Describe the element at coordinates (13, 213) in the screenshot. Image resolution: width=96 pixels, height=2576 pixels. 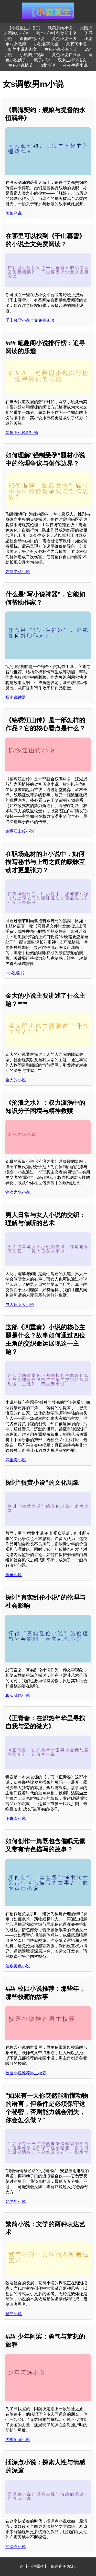
I see `舰娘小说` at that location.